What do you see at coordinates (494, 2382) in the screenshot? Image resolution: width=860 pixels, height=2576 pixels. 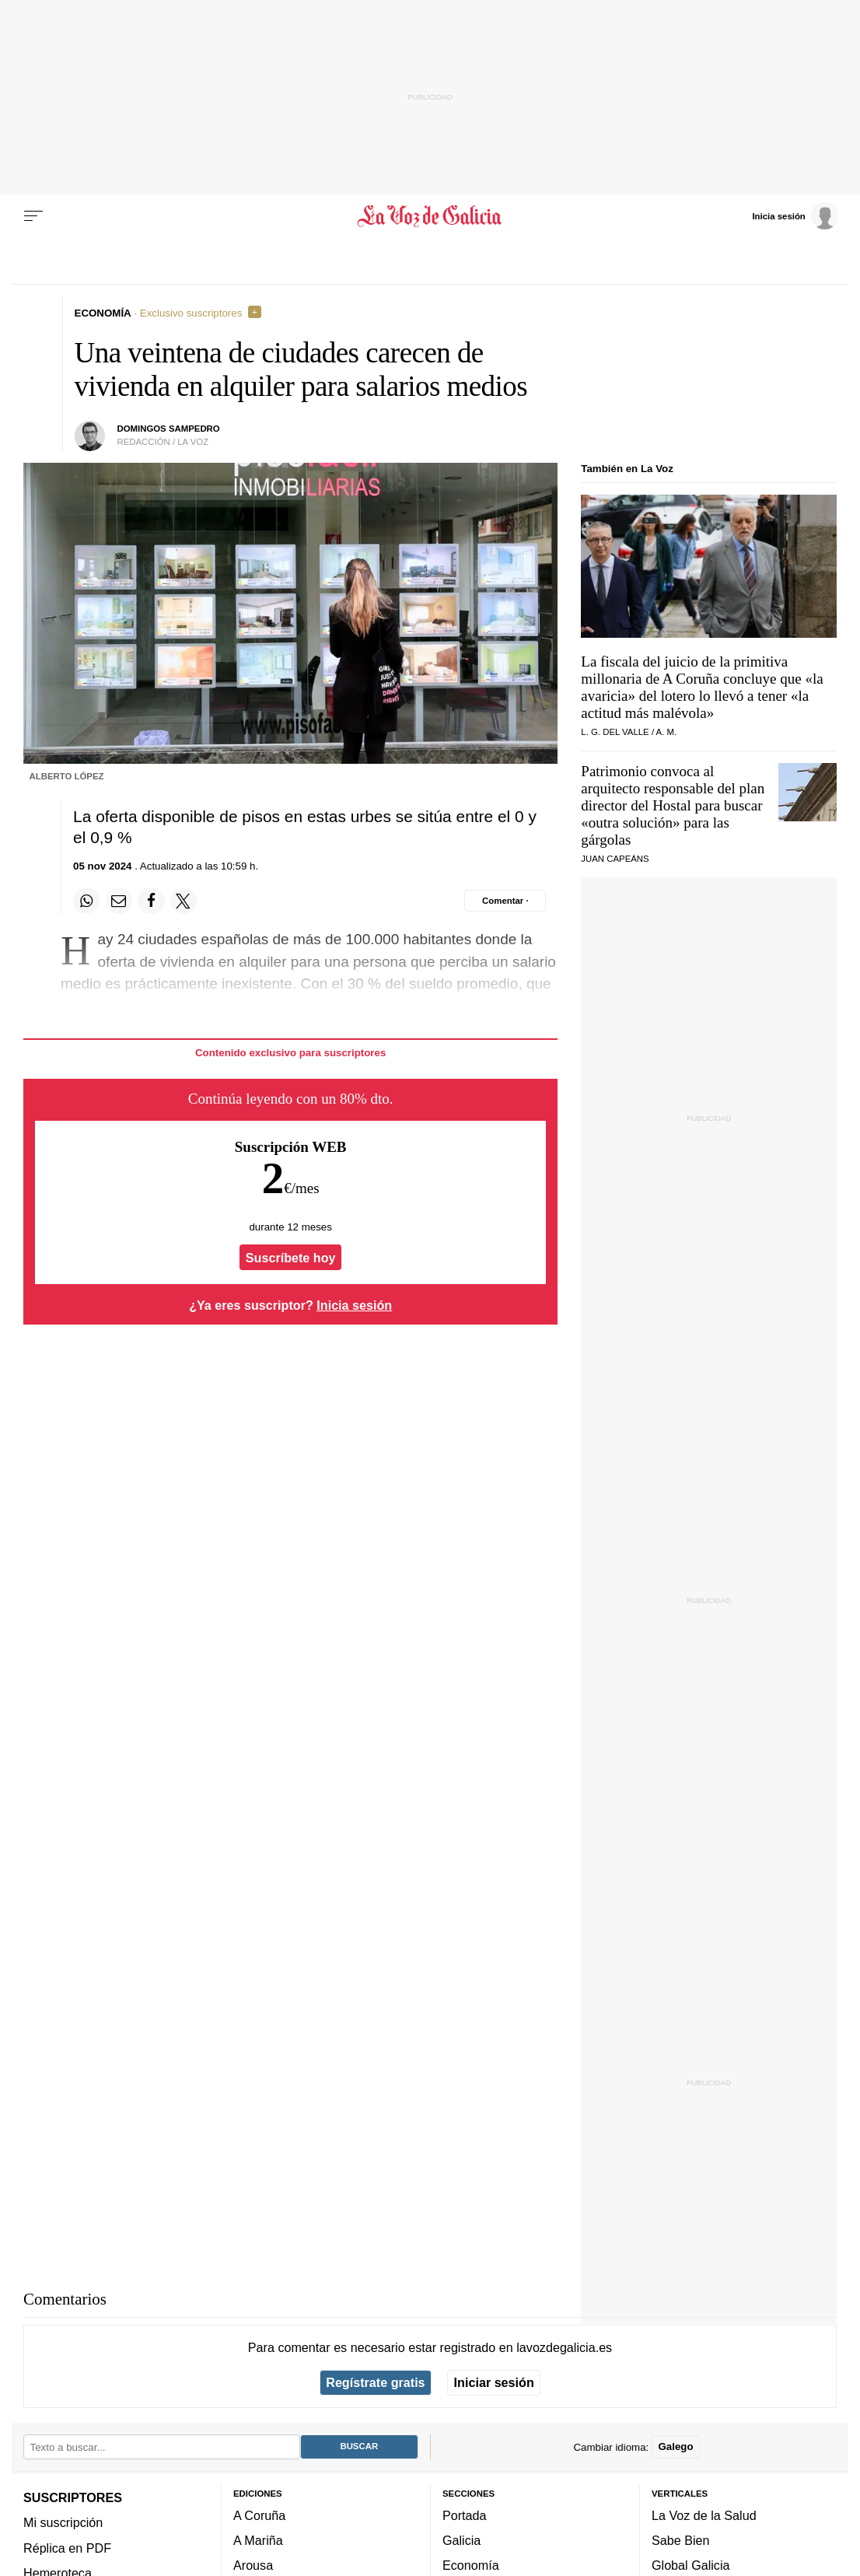 I see `Iniciar sesión` at bounding box center [494, 2382].